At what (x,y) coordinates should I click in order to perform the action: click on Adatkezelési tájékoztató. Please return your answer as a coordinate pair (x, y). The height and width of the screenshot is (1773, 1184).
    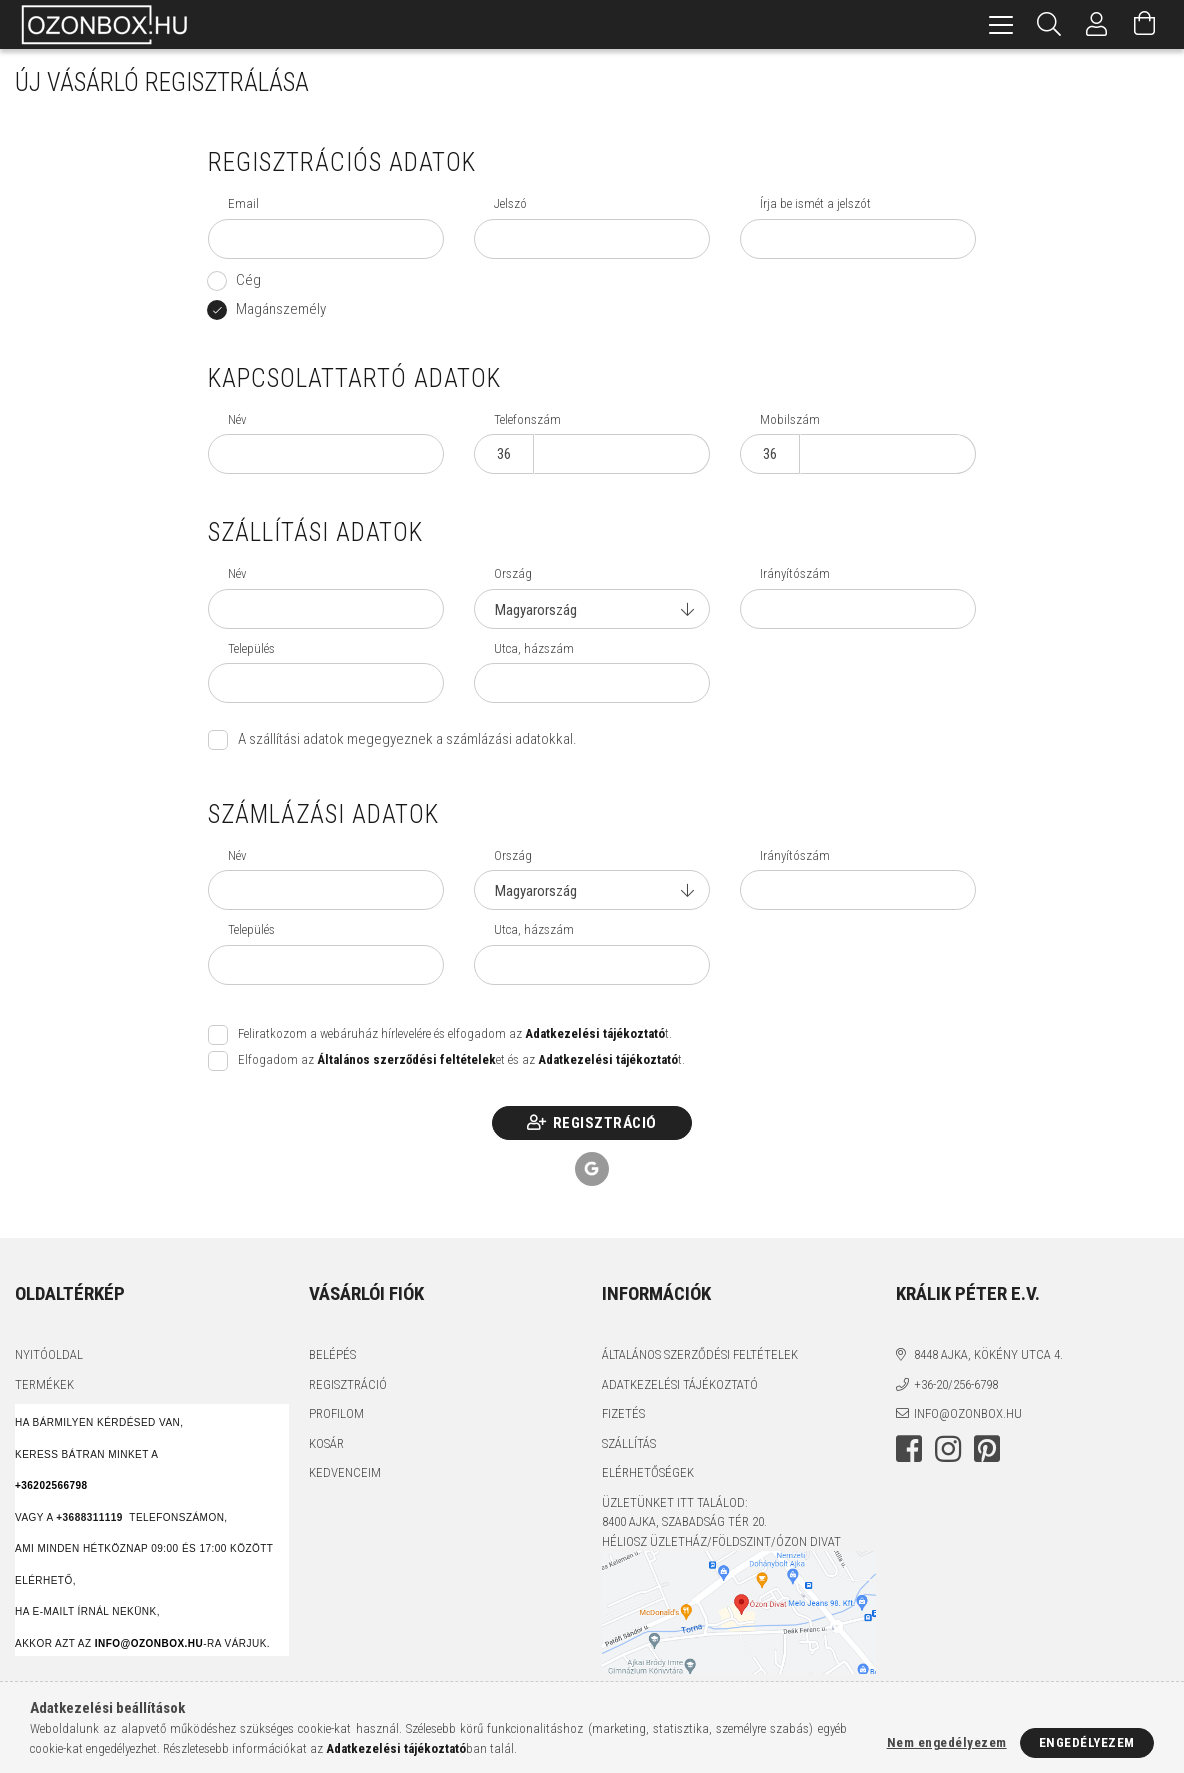
    Looking at the image, I should click on (680, 1384).